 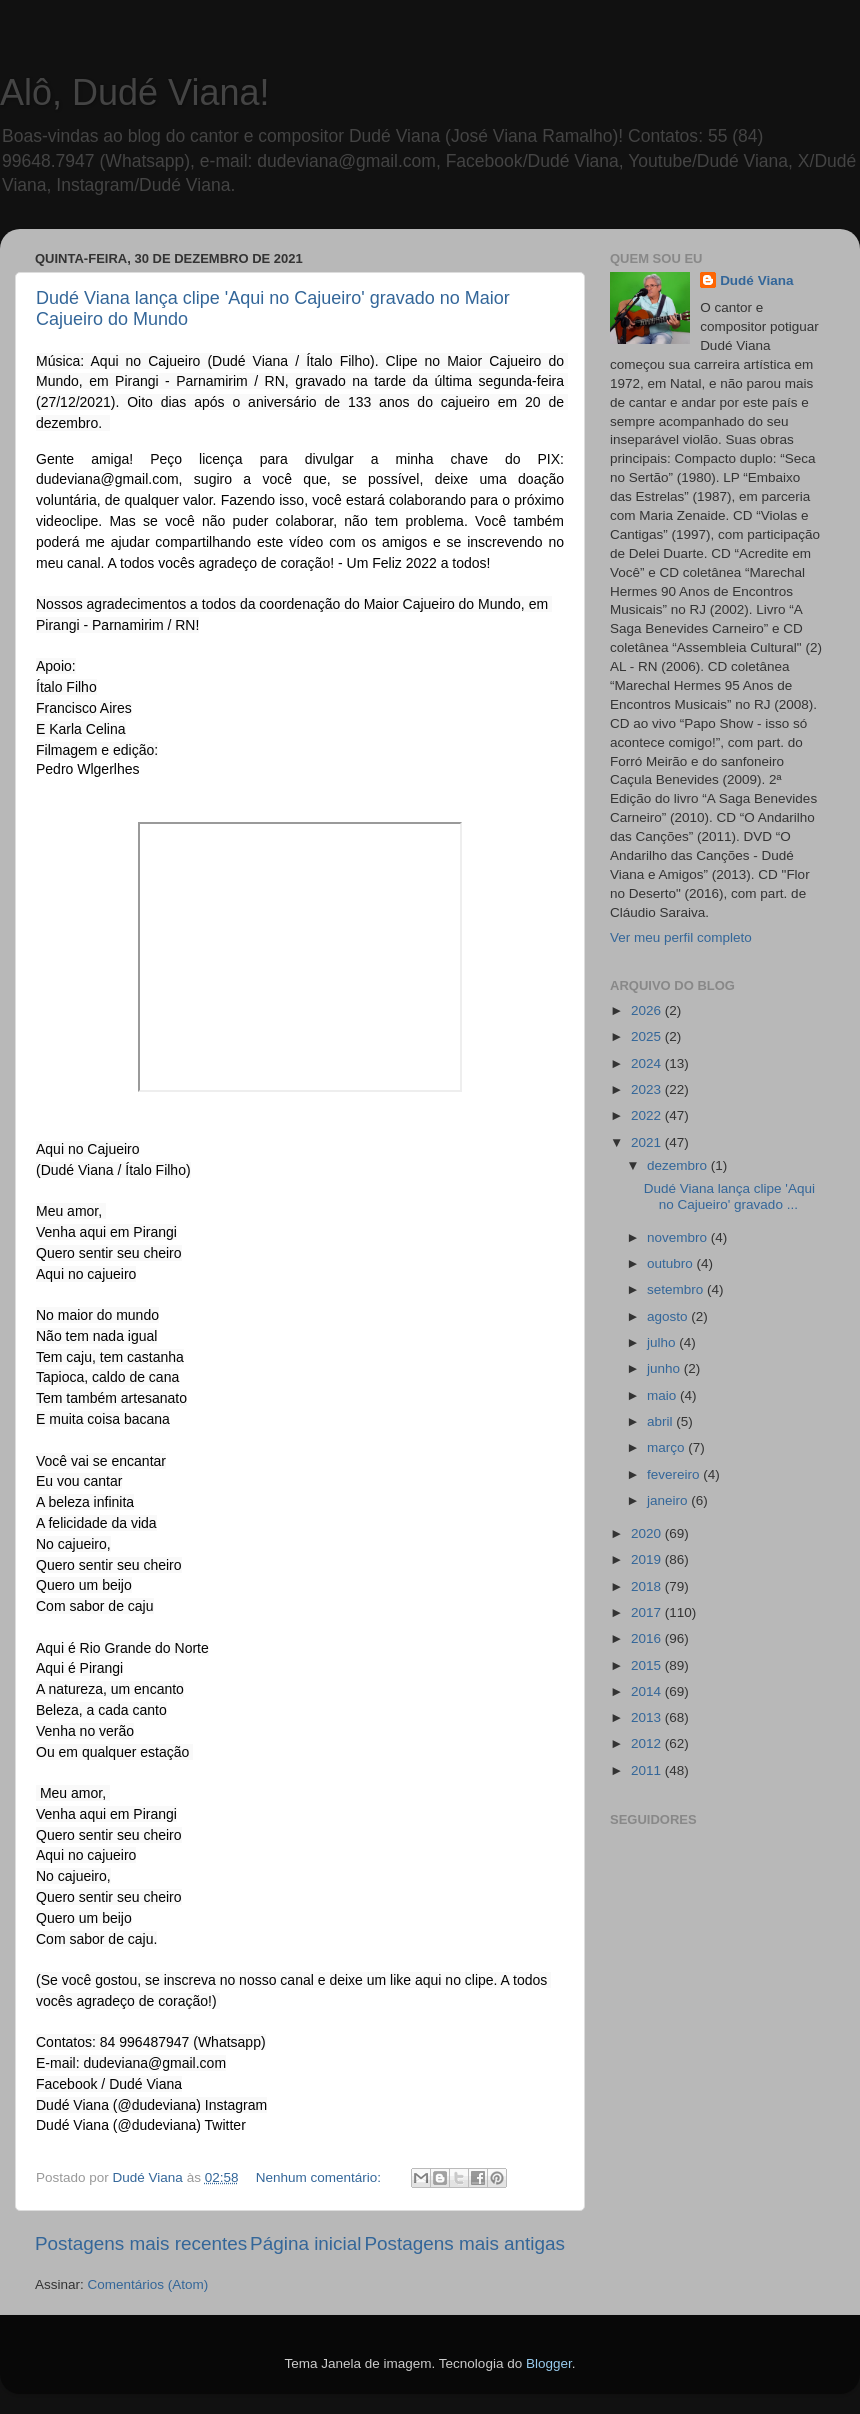 I want to click on 2017, so click(x=648, y=1612).